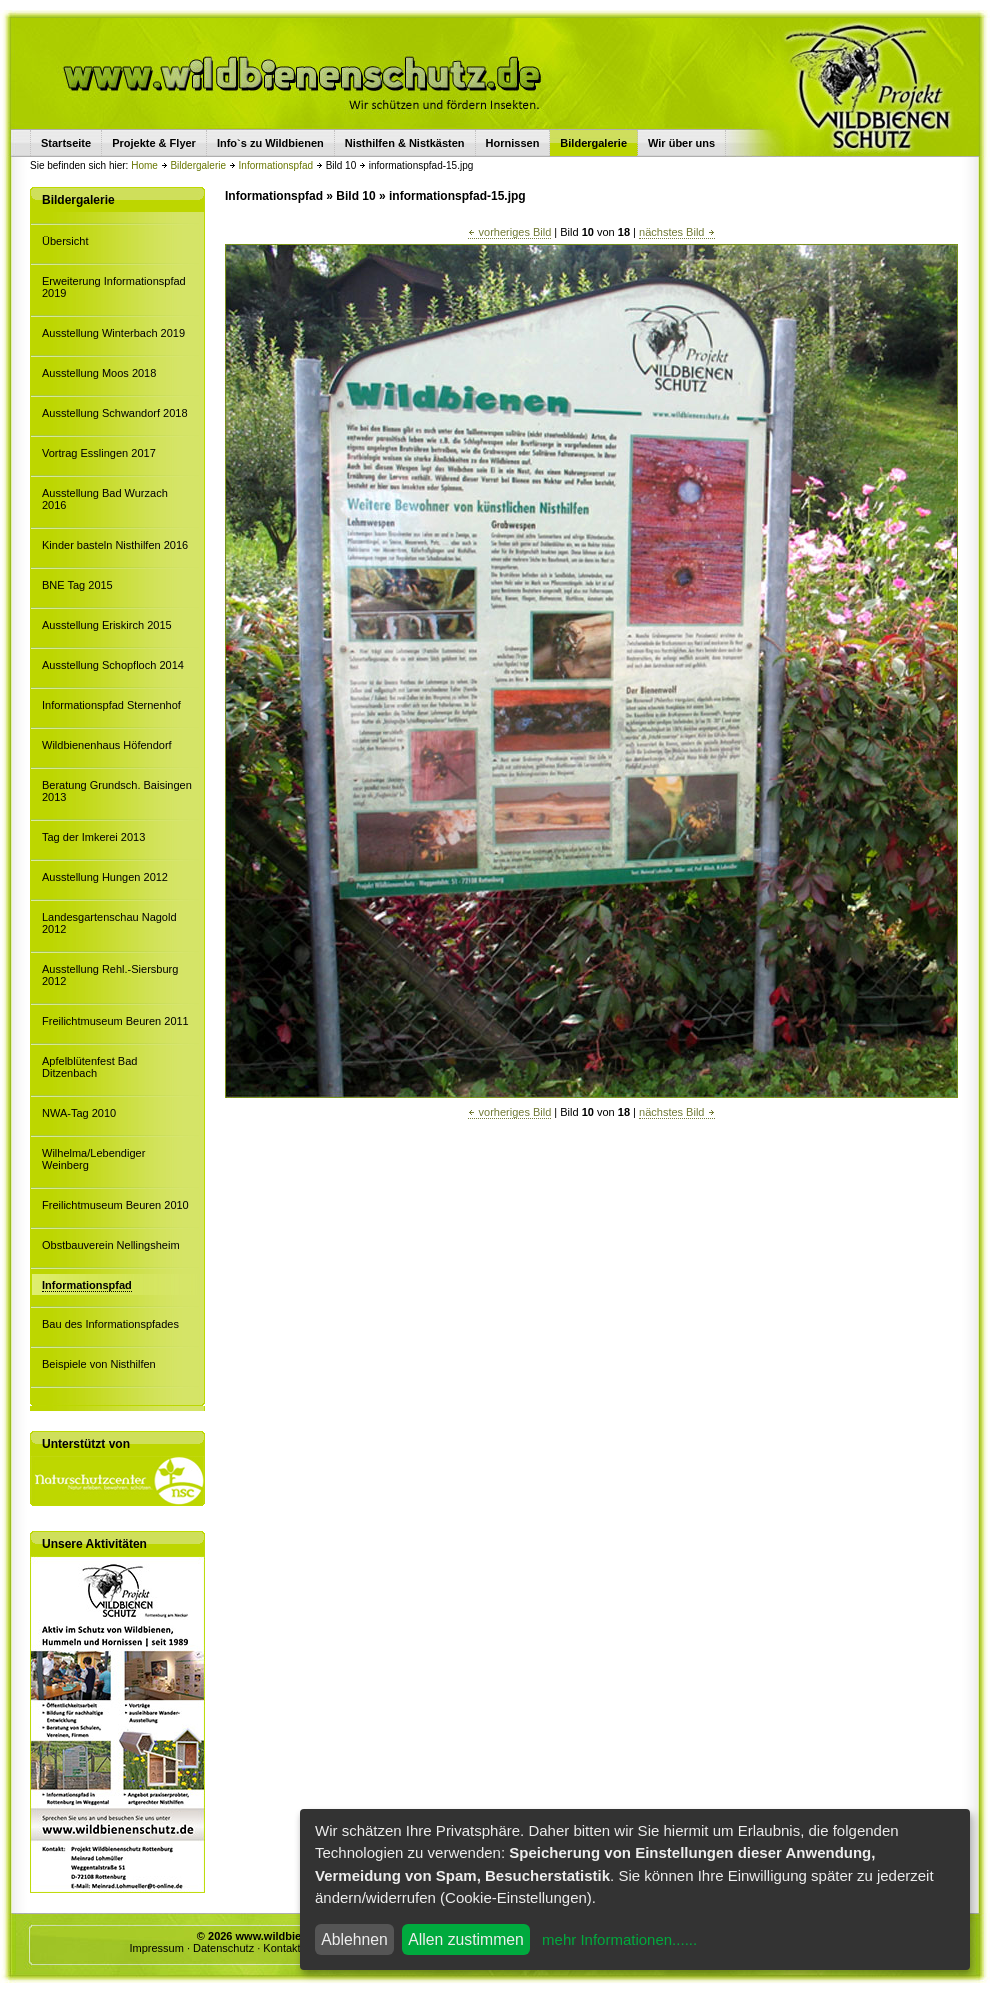  Describe the element at coordinates (405, 143) in the screenshot. I see `Nisthilfen & Nistkästen` at that location.